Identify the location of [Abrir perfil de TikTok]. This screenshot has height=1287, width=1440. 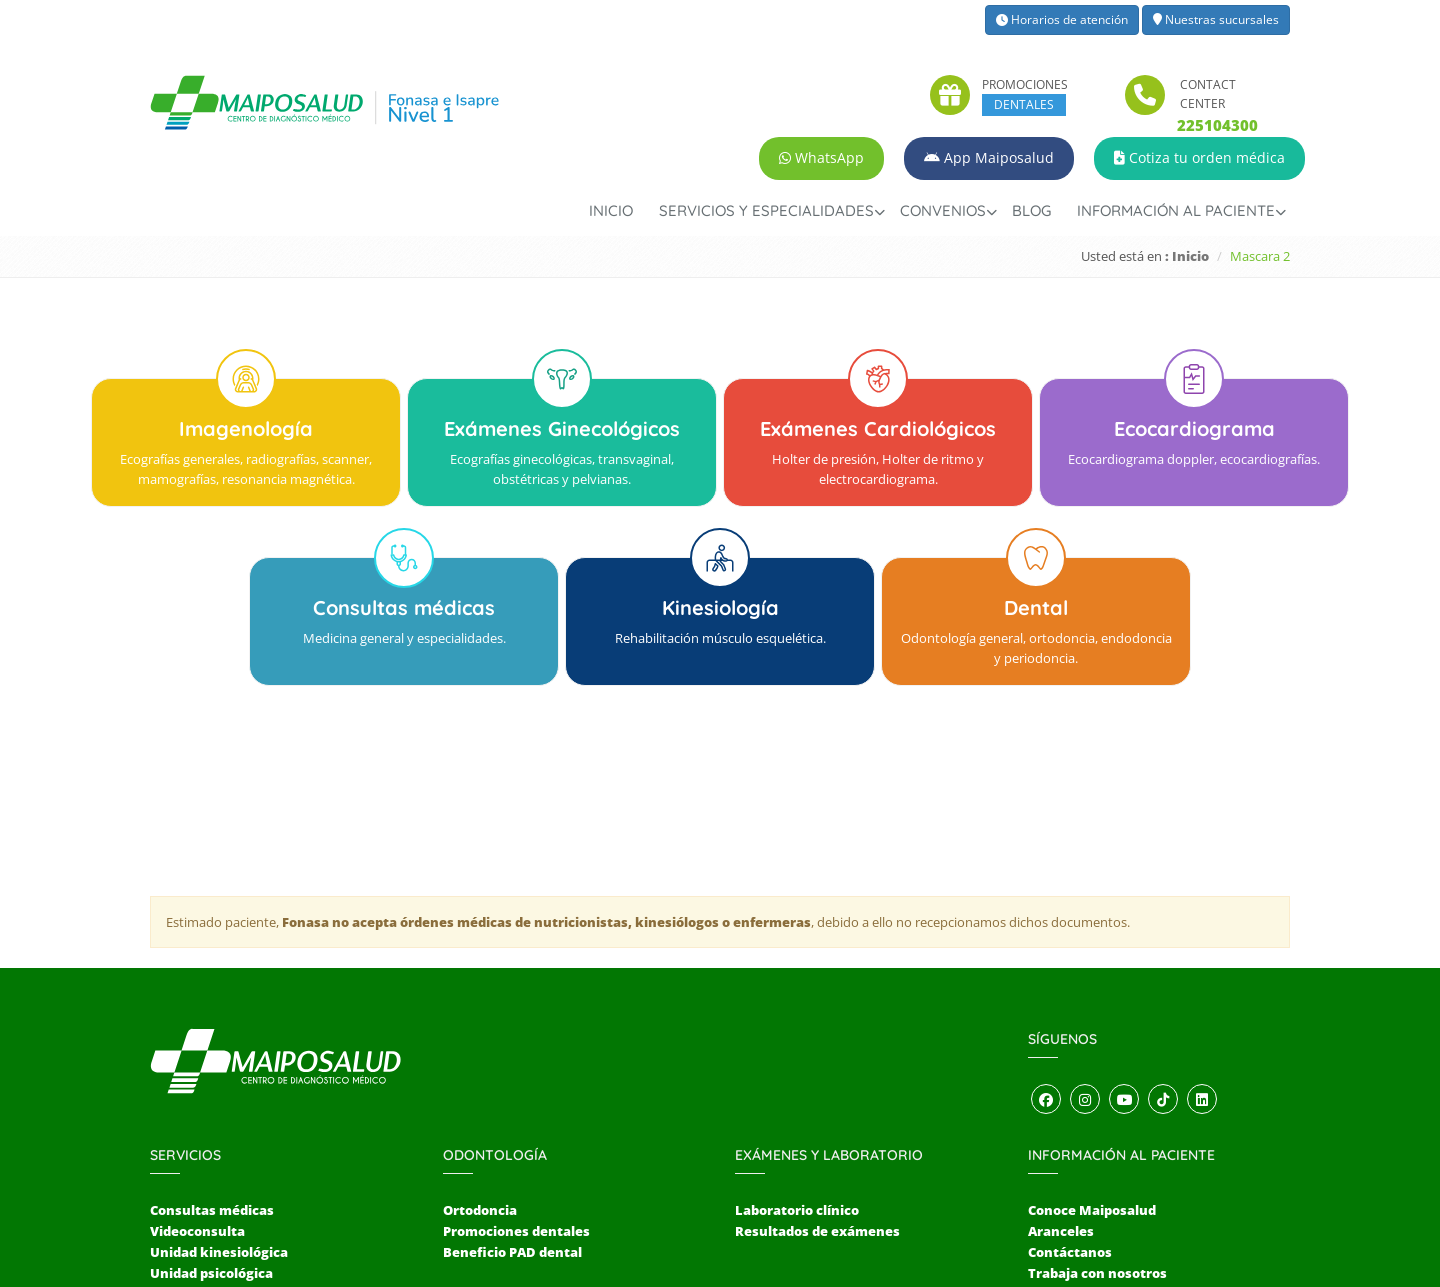
(1163, 951).